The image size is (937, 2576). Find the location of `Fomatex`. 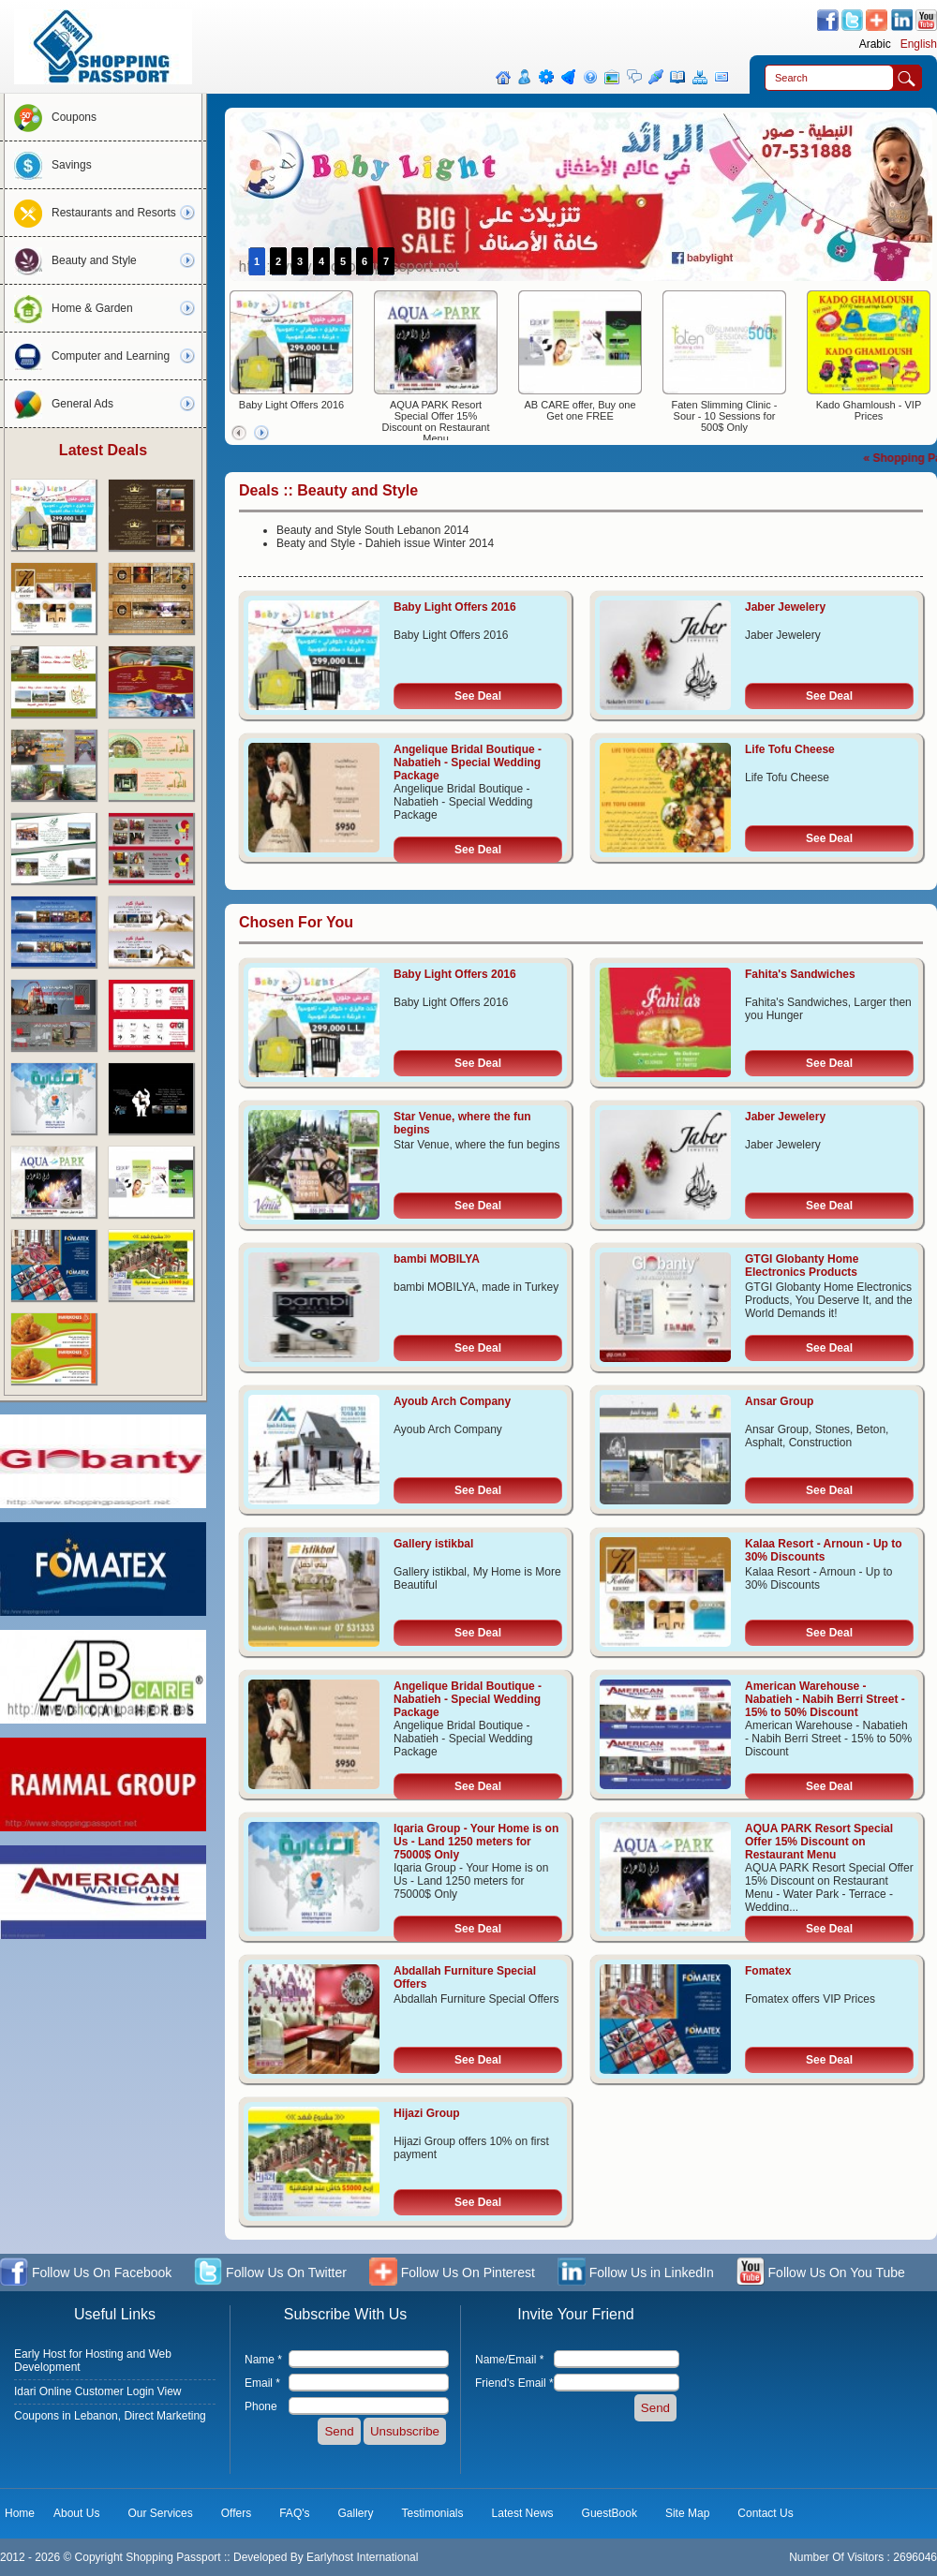

Fomatex is located at coordinates (768, 1970).